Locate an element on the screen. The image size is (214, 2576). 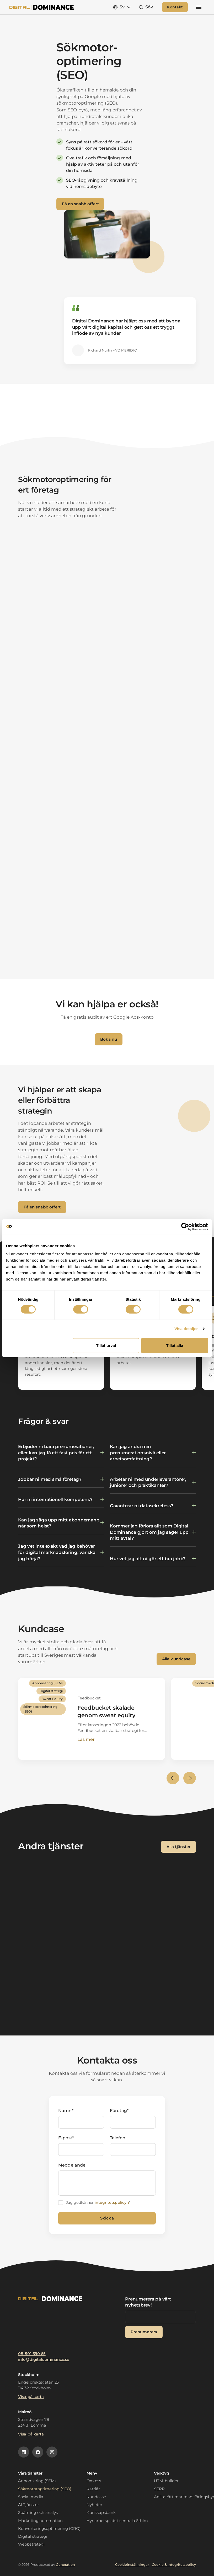
Hyr arbetsplats i centrala Sthlm is located at coordinates (117, 2520).